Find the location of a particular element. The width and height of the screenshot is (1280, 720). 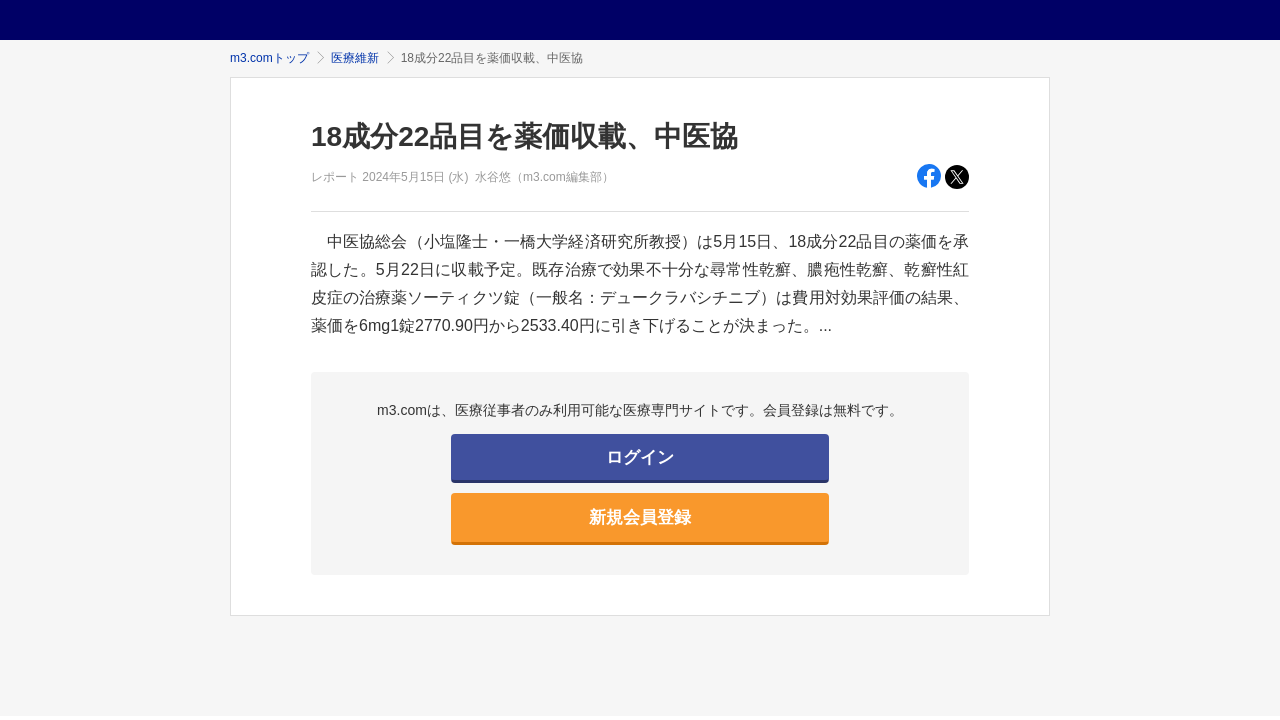

新規会員登録 is located at coordinates (640, 517).